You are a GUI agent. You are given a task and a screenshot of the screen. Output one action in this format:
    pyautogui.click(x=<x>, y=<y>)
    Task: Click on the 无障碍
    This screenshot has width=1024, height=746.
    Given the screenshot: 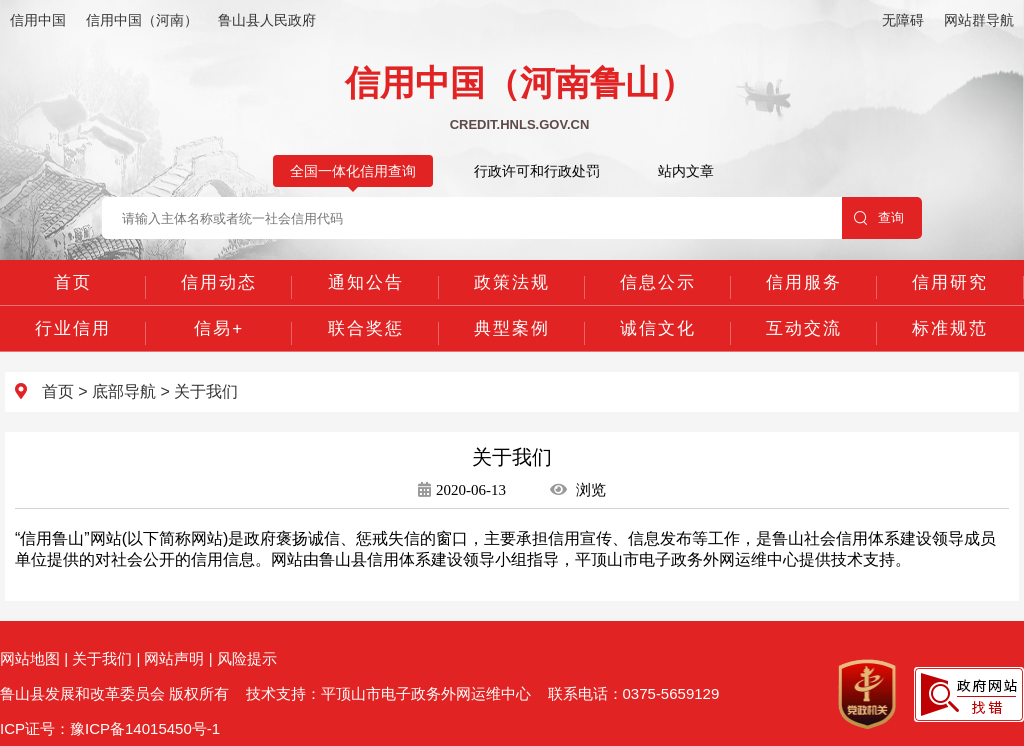 What is the action you would take?
    pyautogui.click(x=903, y=20)
    